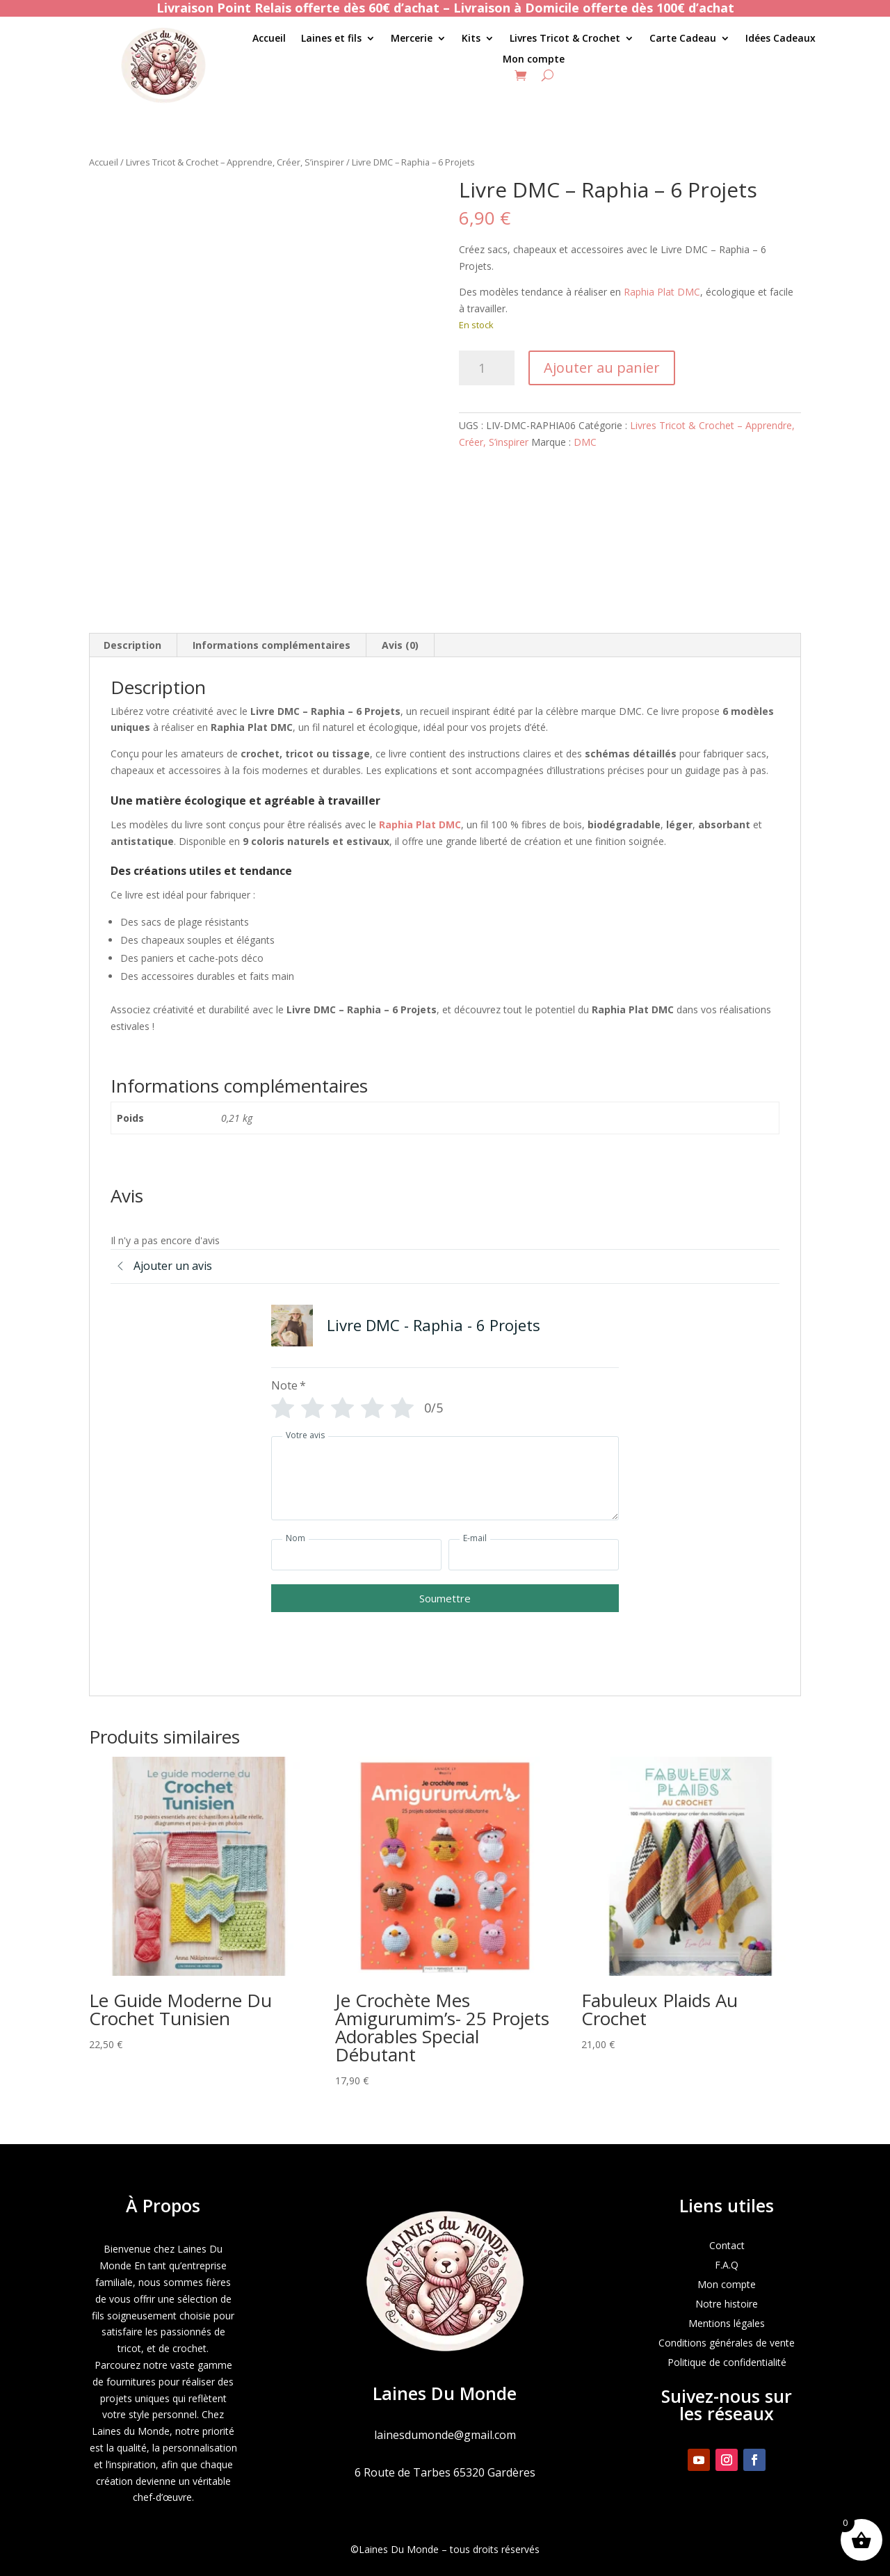 The height and width of the screenshot is (2576, 890). What do you see at coordinates (132, 645) in the screenshot?
I see `Description [tab]` at bounding box center [132, 645].